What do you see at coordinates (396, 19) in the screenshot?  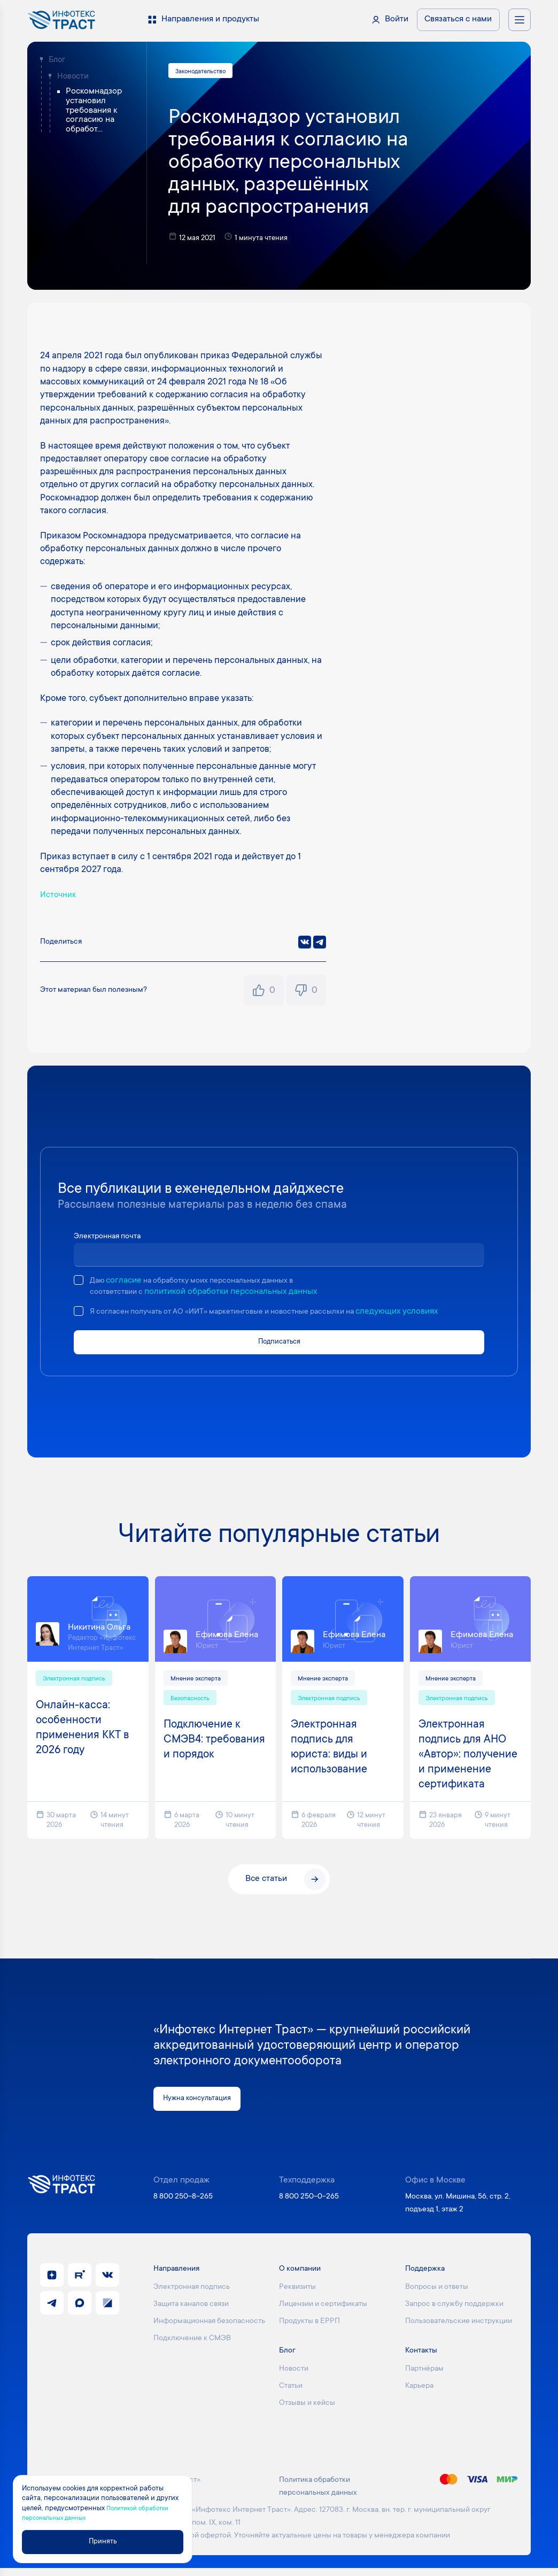 I see `Войти` at bounding box center [396, 19].